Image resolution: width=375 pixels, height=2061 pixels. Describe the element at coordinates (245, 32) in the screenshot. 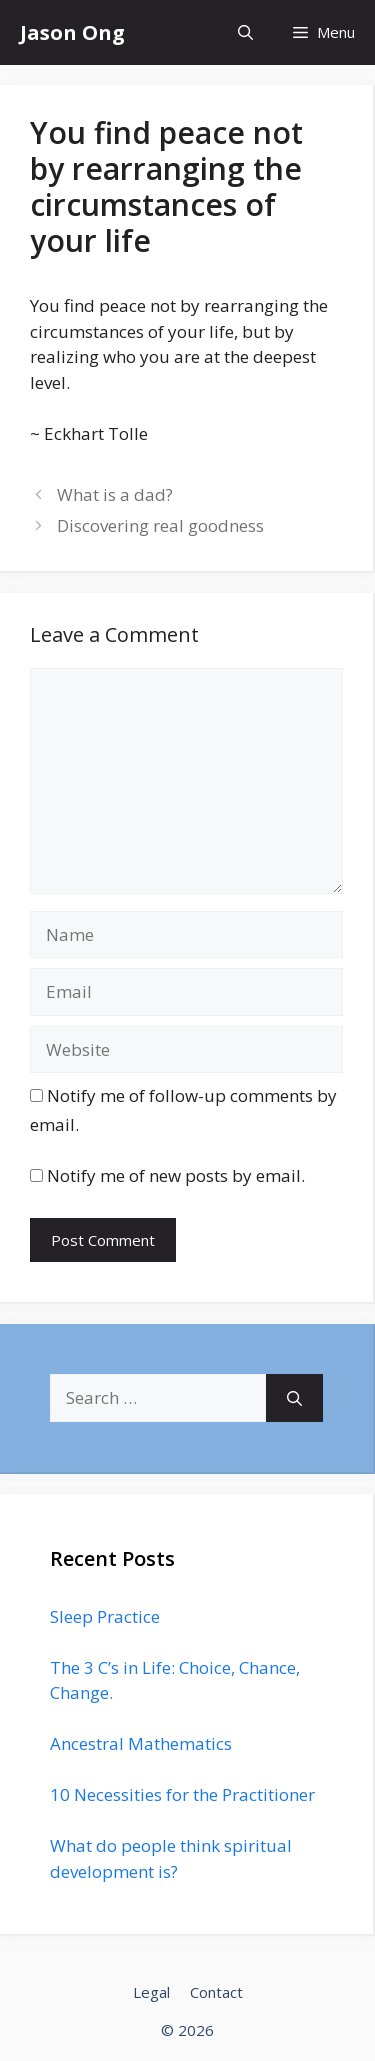

I see `[Open Search Bar]` at that location.